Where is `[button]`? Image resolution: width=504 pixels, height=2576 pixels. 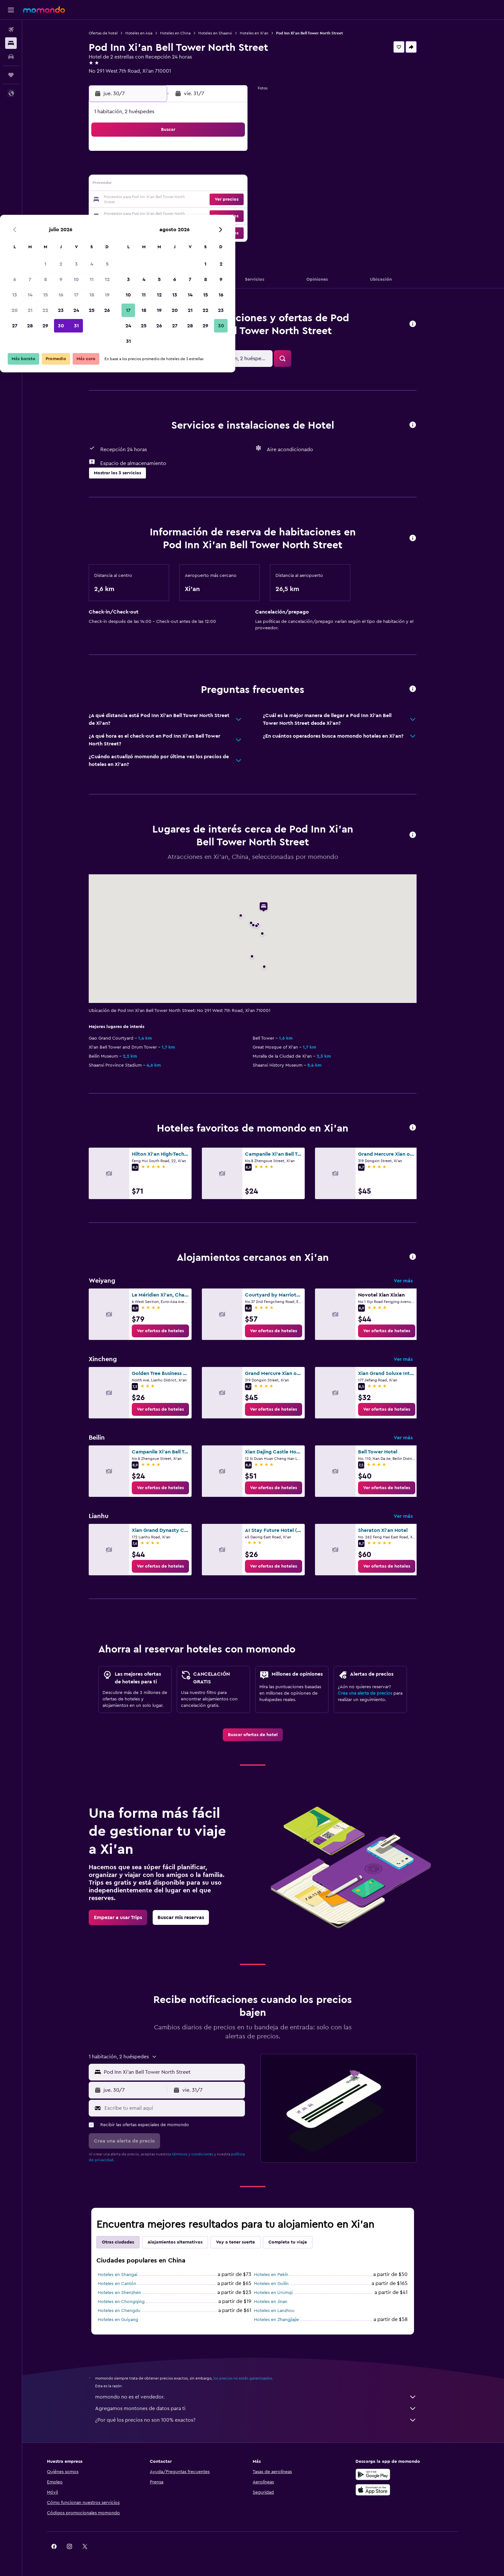 [button] is located at coordinates (11, 10).